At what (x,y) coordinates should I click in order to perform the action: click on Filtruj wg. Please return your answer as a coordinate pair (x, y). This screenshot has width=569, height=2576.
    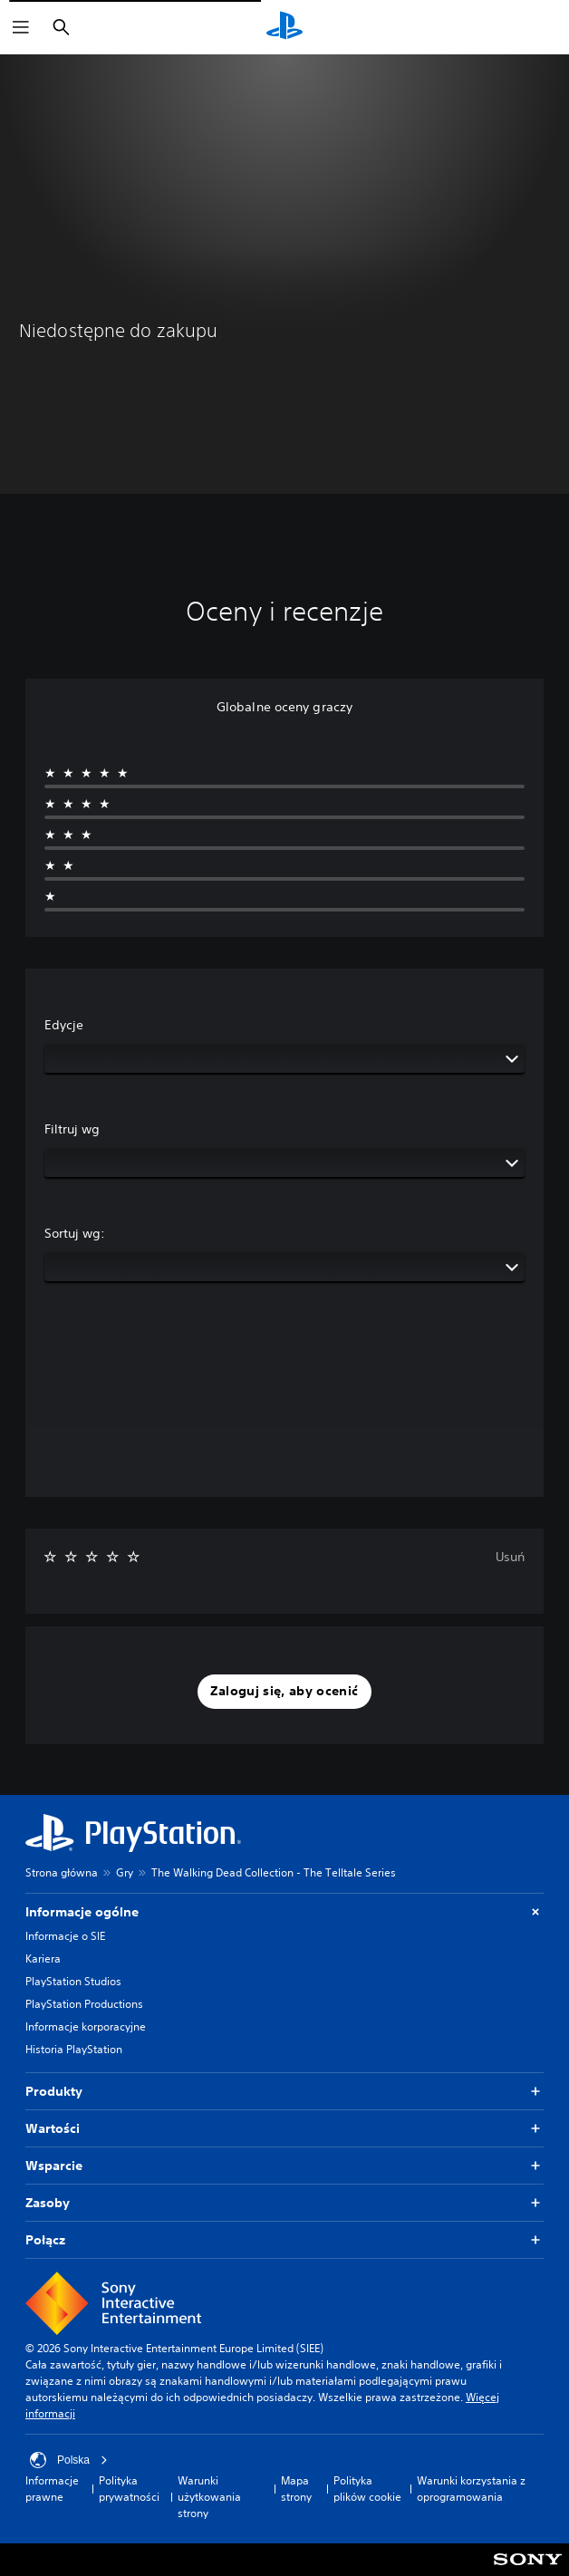
    Looking at the image, I should click on (72, 1129).